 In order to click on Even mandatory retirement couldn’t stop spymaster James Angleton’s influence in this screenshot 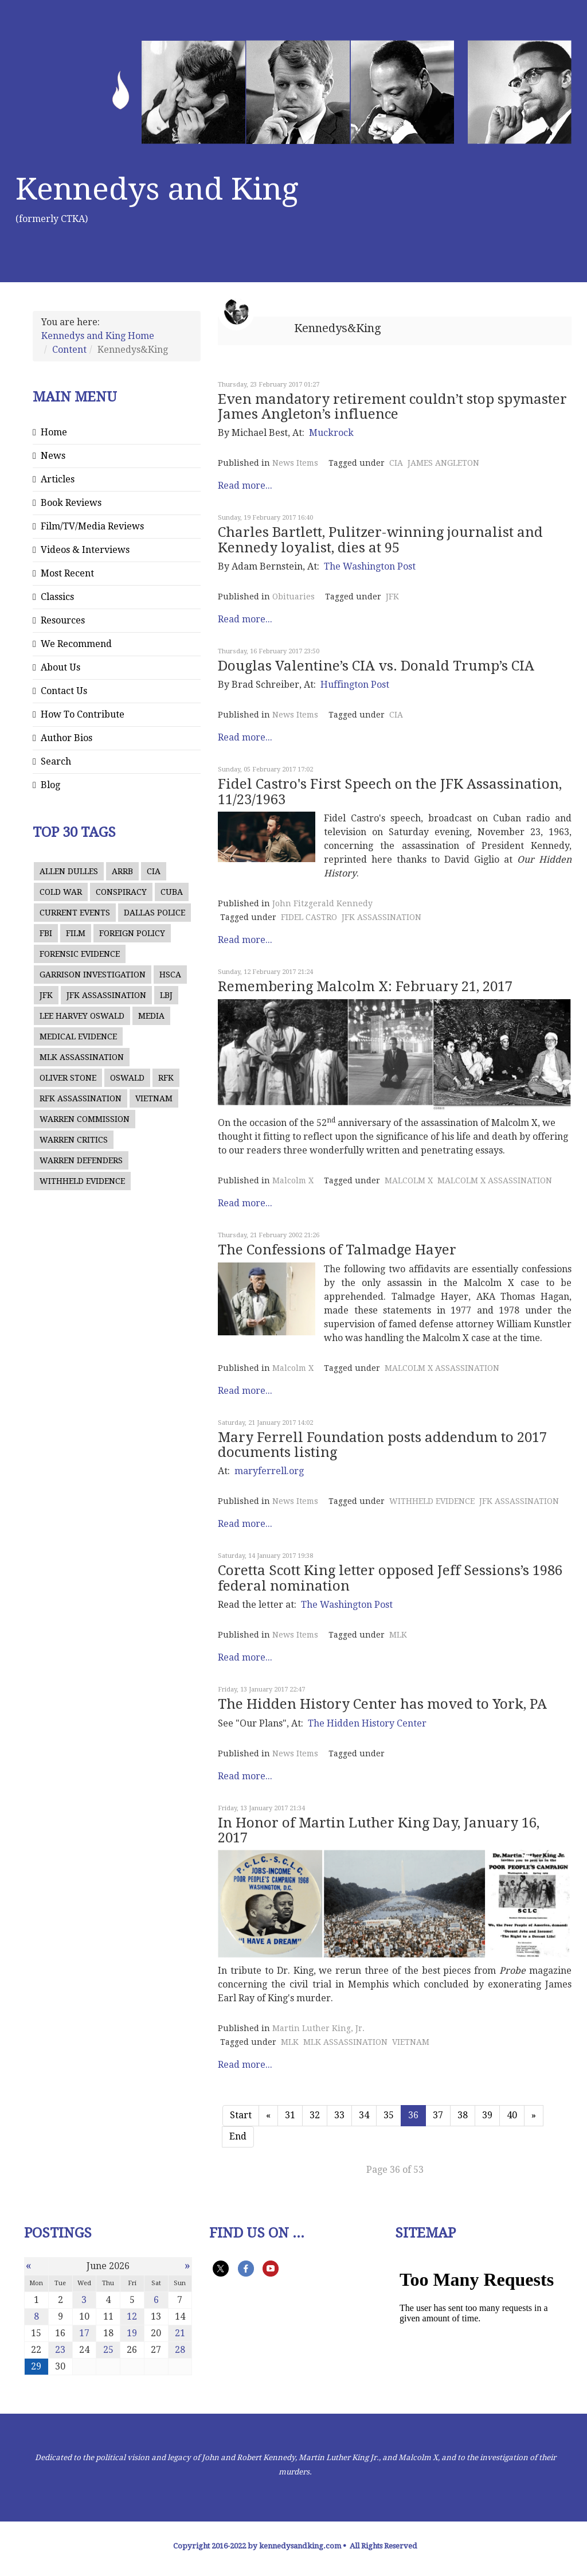, I will do `click(392, 406)`.